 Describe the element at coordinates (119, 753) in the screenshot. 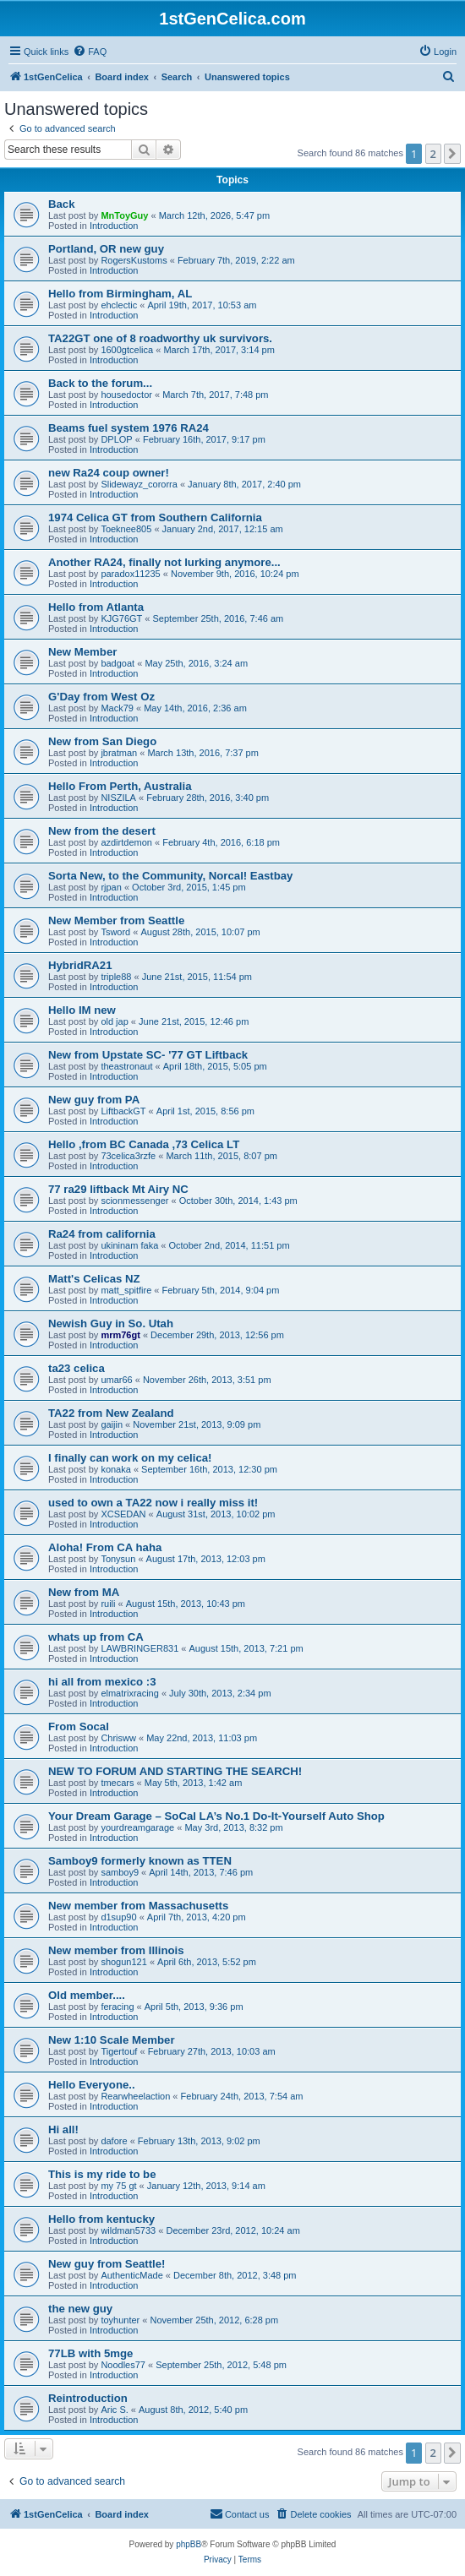

I see `jbratman` at that location.